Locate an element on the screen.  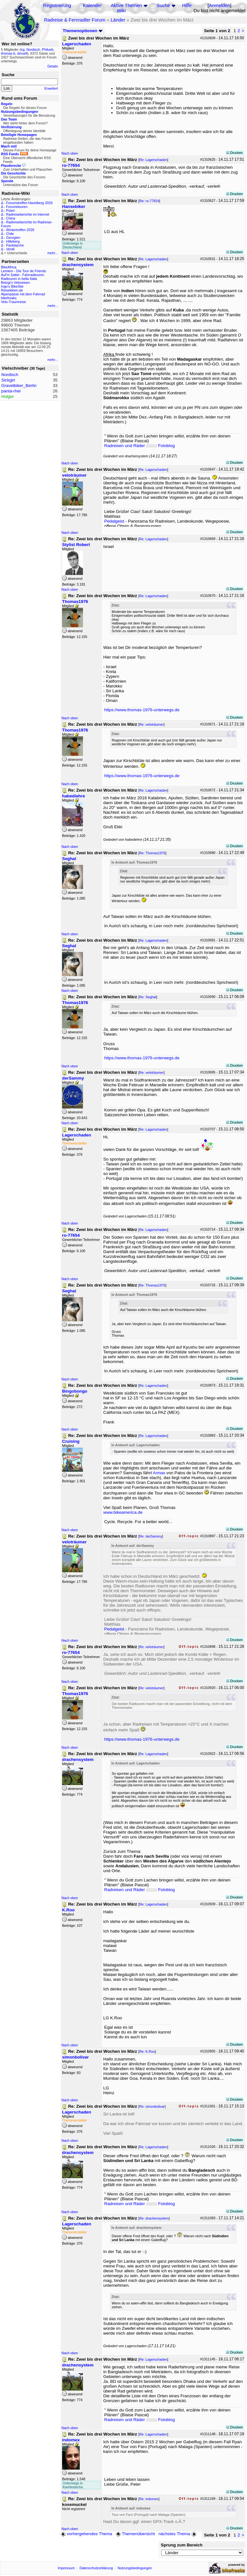
Forumstreffen Havelberg 2026 is located at coordinates (29, 203).